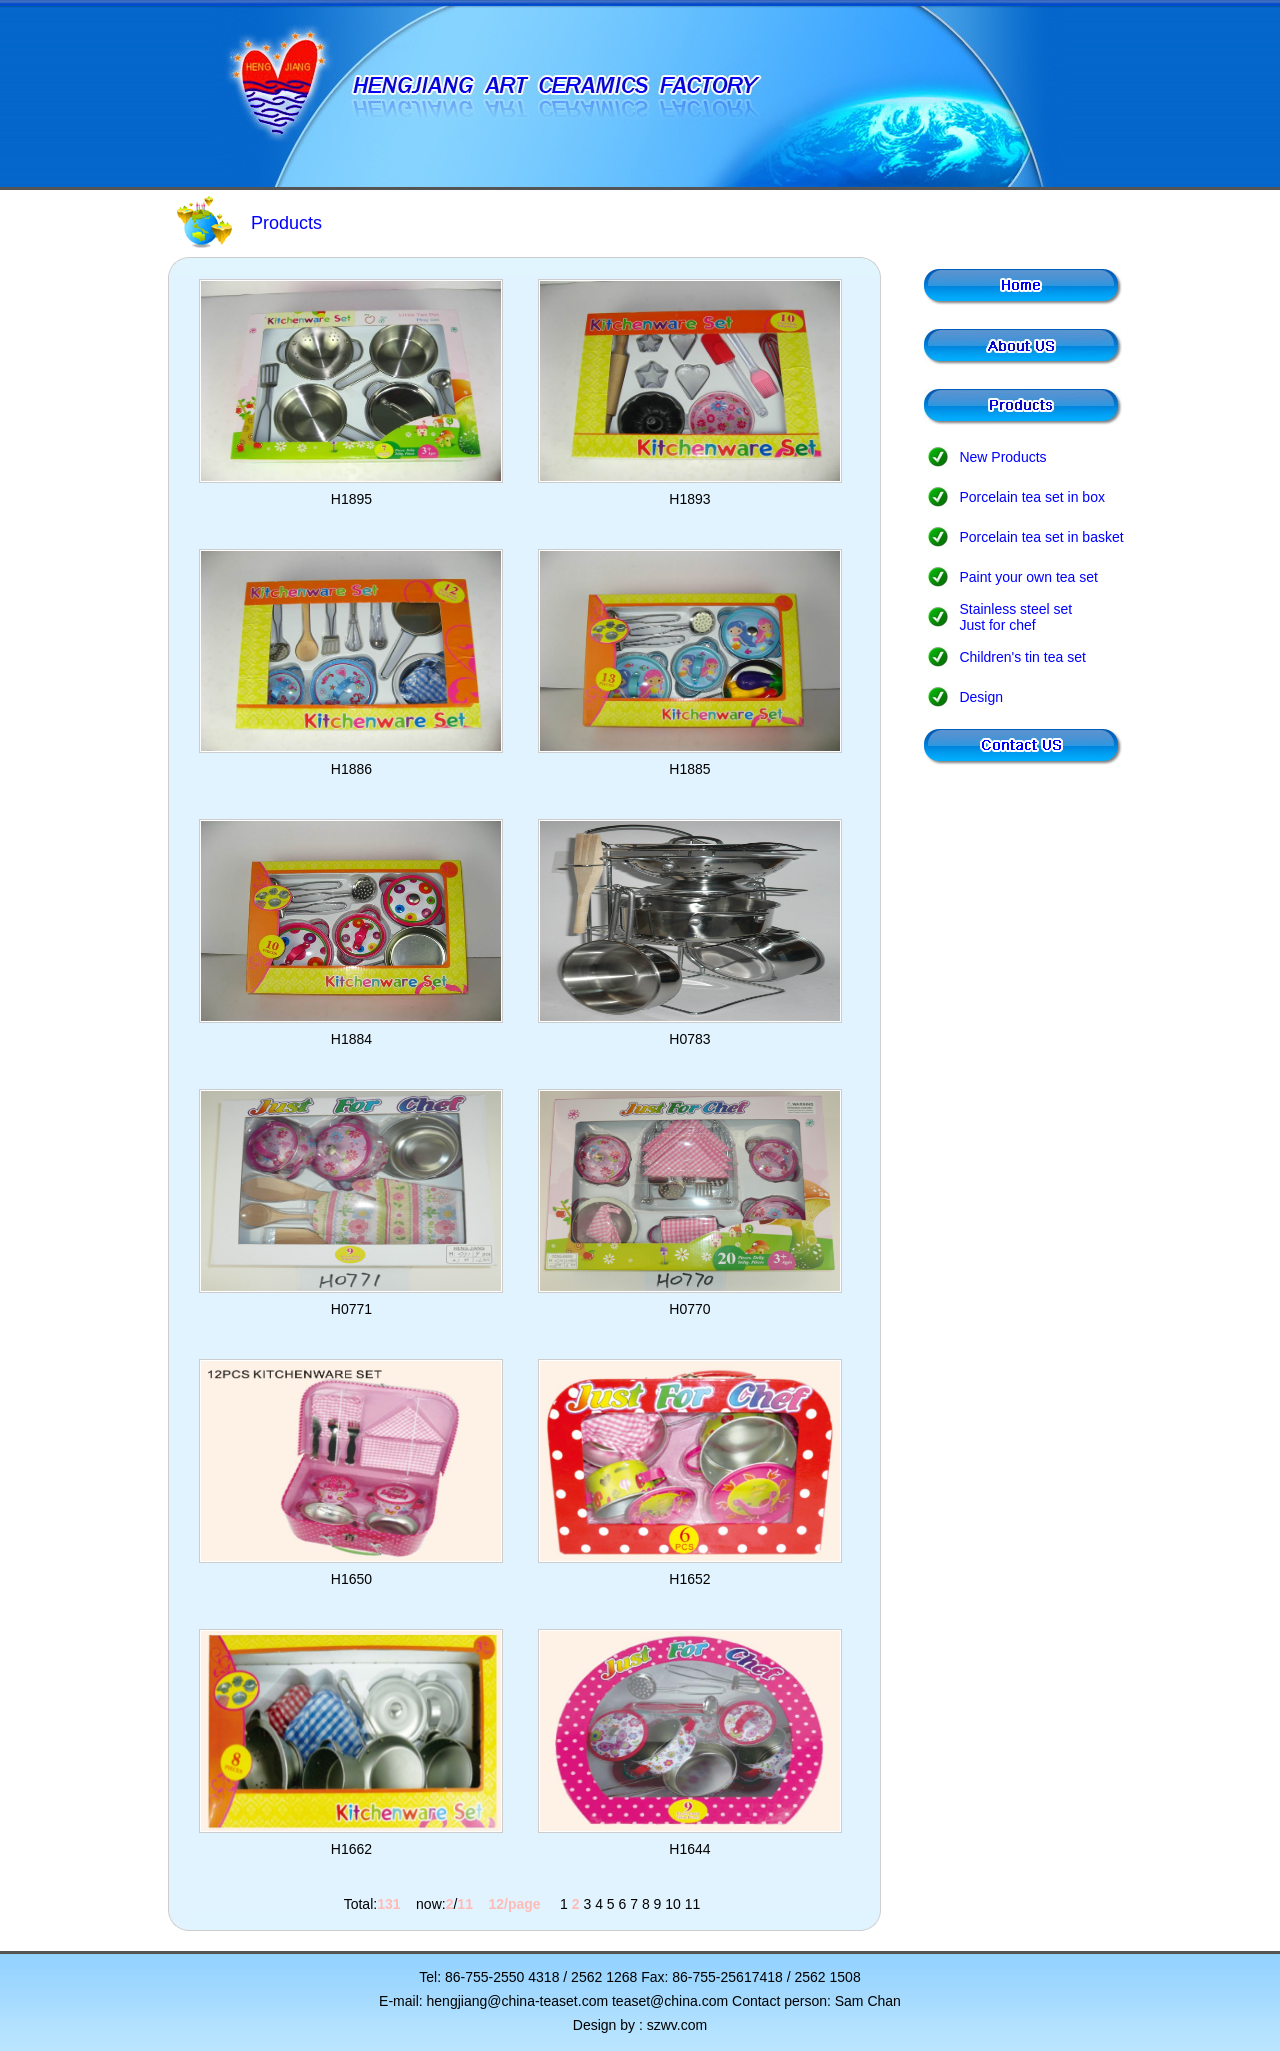 Image resolution: width=1280 pixels, height=2051 pixels. Describe the element at coordinates (1002, 457) in the screenshot. I see `New Products` at that location.